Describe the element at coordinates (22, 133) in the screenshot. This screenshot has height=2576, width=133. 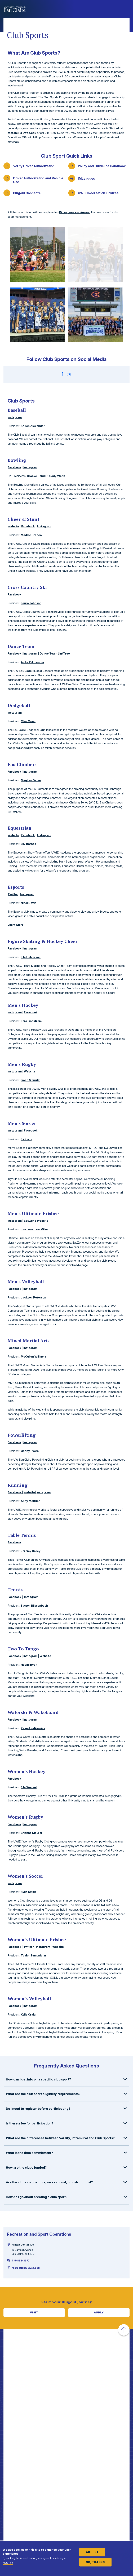
I see `stefonkr@uwec.edu` at that location.